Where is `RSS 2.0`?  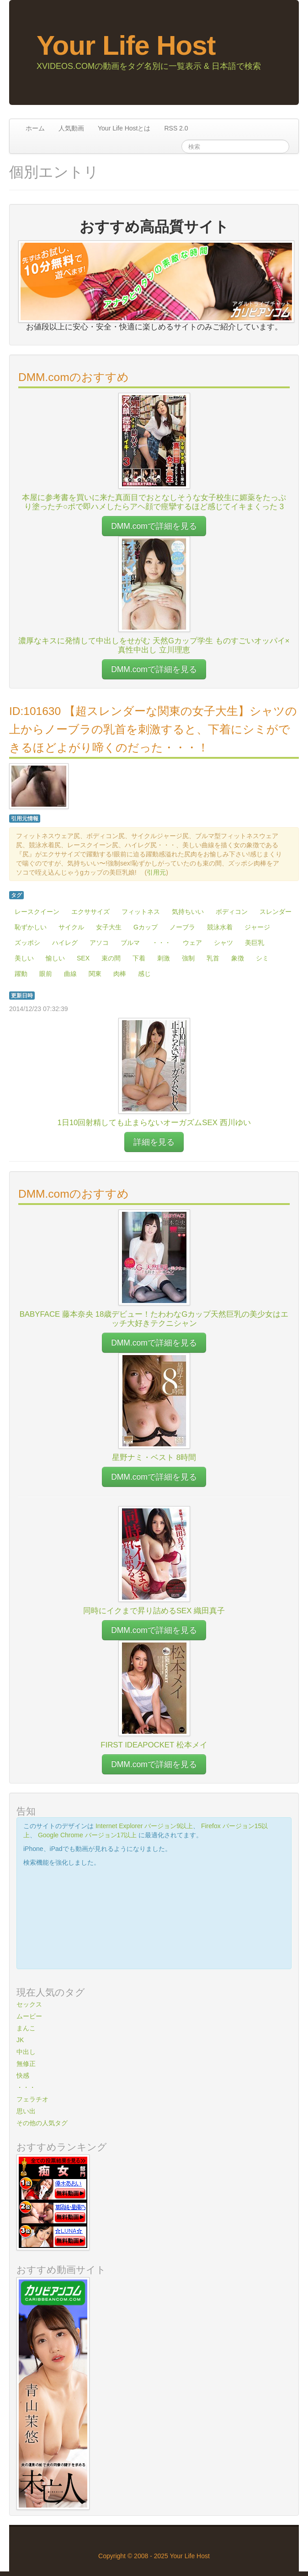
RSS 2.0 is located at coordinates (176, 128).